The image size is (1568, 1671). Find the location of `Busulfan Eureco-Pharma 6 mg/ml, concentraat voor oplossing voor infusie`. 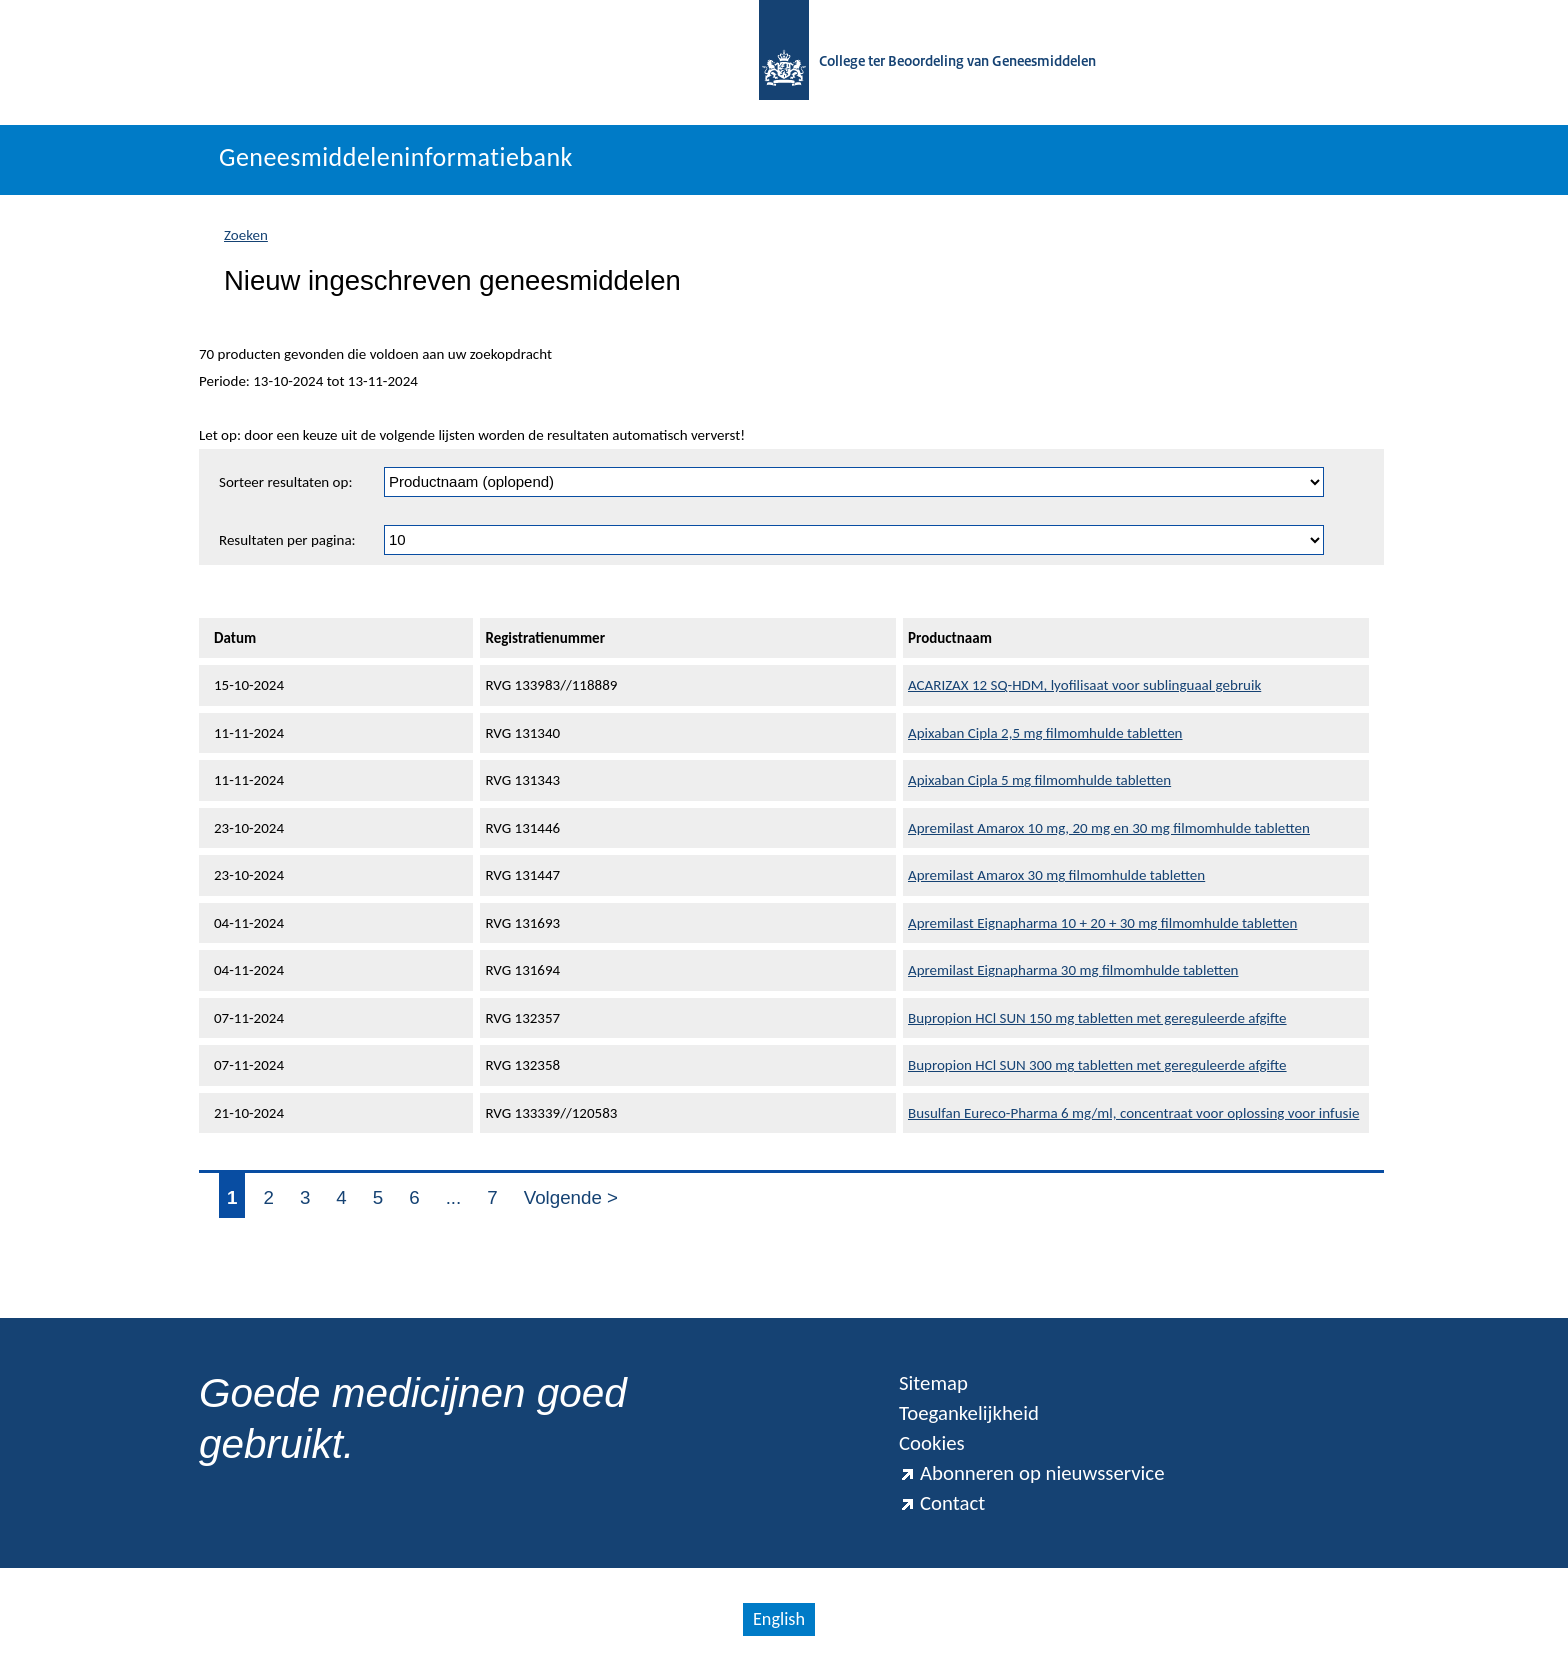

Busulfan Eureco-Pharma 6 mg/ml, concentraat voor oplossing voor infusie is located at coordinates (1133, 1113).